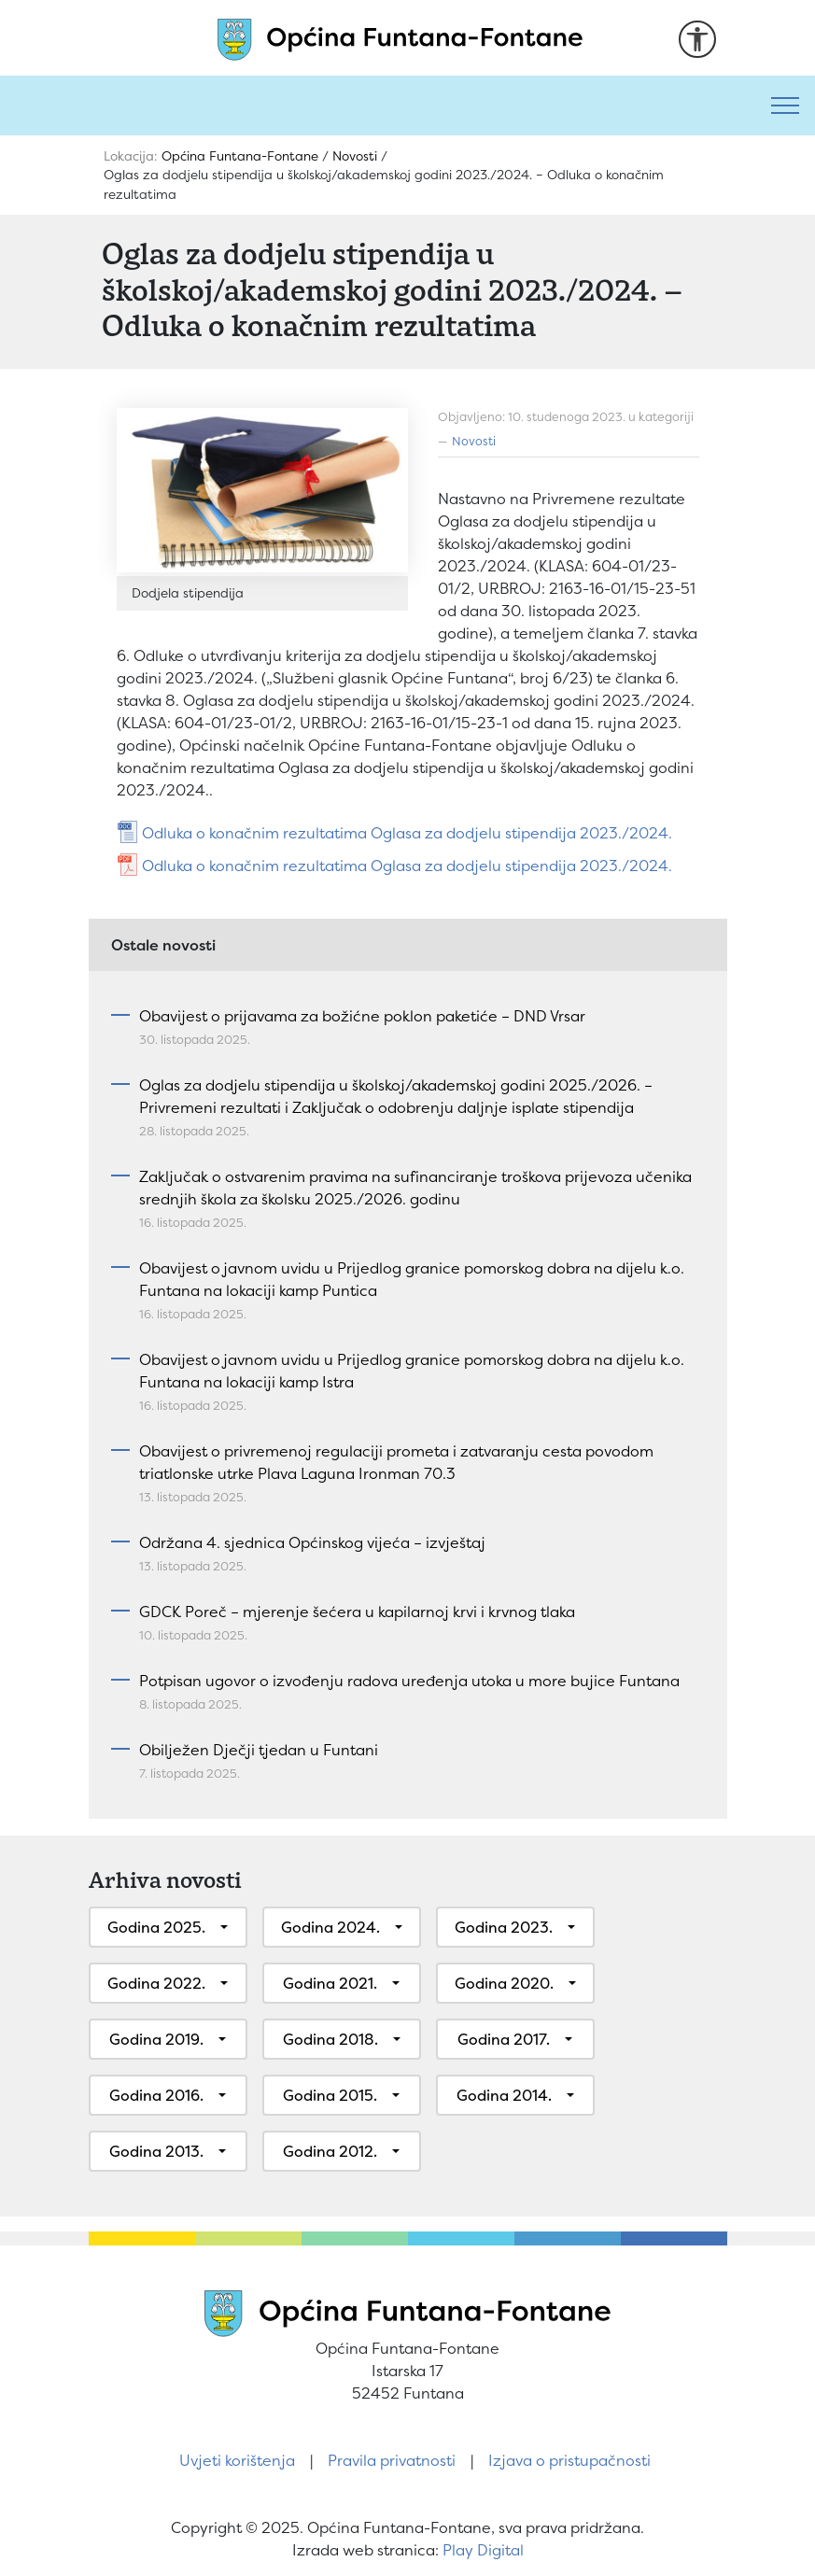  Describe the element at coordinates (330, 2151) in the screenshot. I see `Godina 2012.` at that location.